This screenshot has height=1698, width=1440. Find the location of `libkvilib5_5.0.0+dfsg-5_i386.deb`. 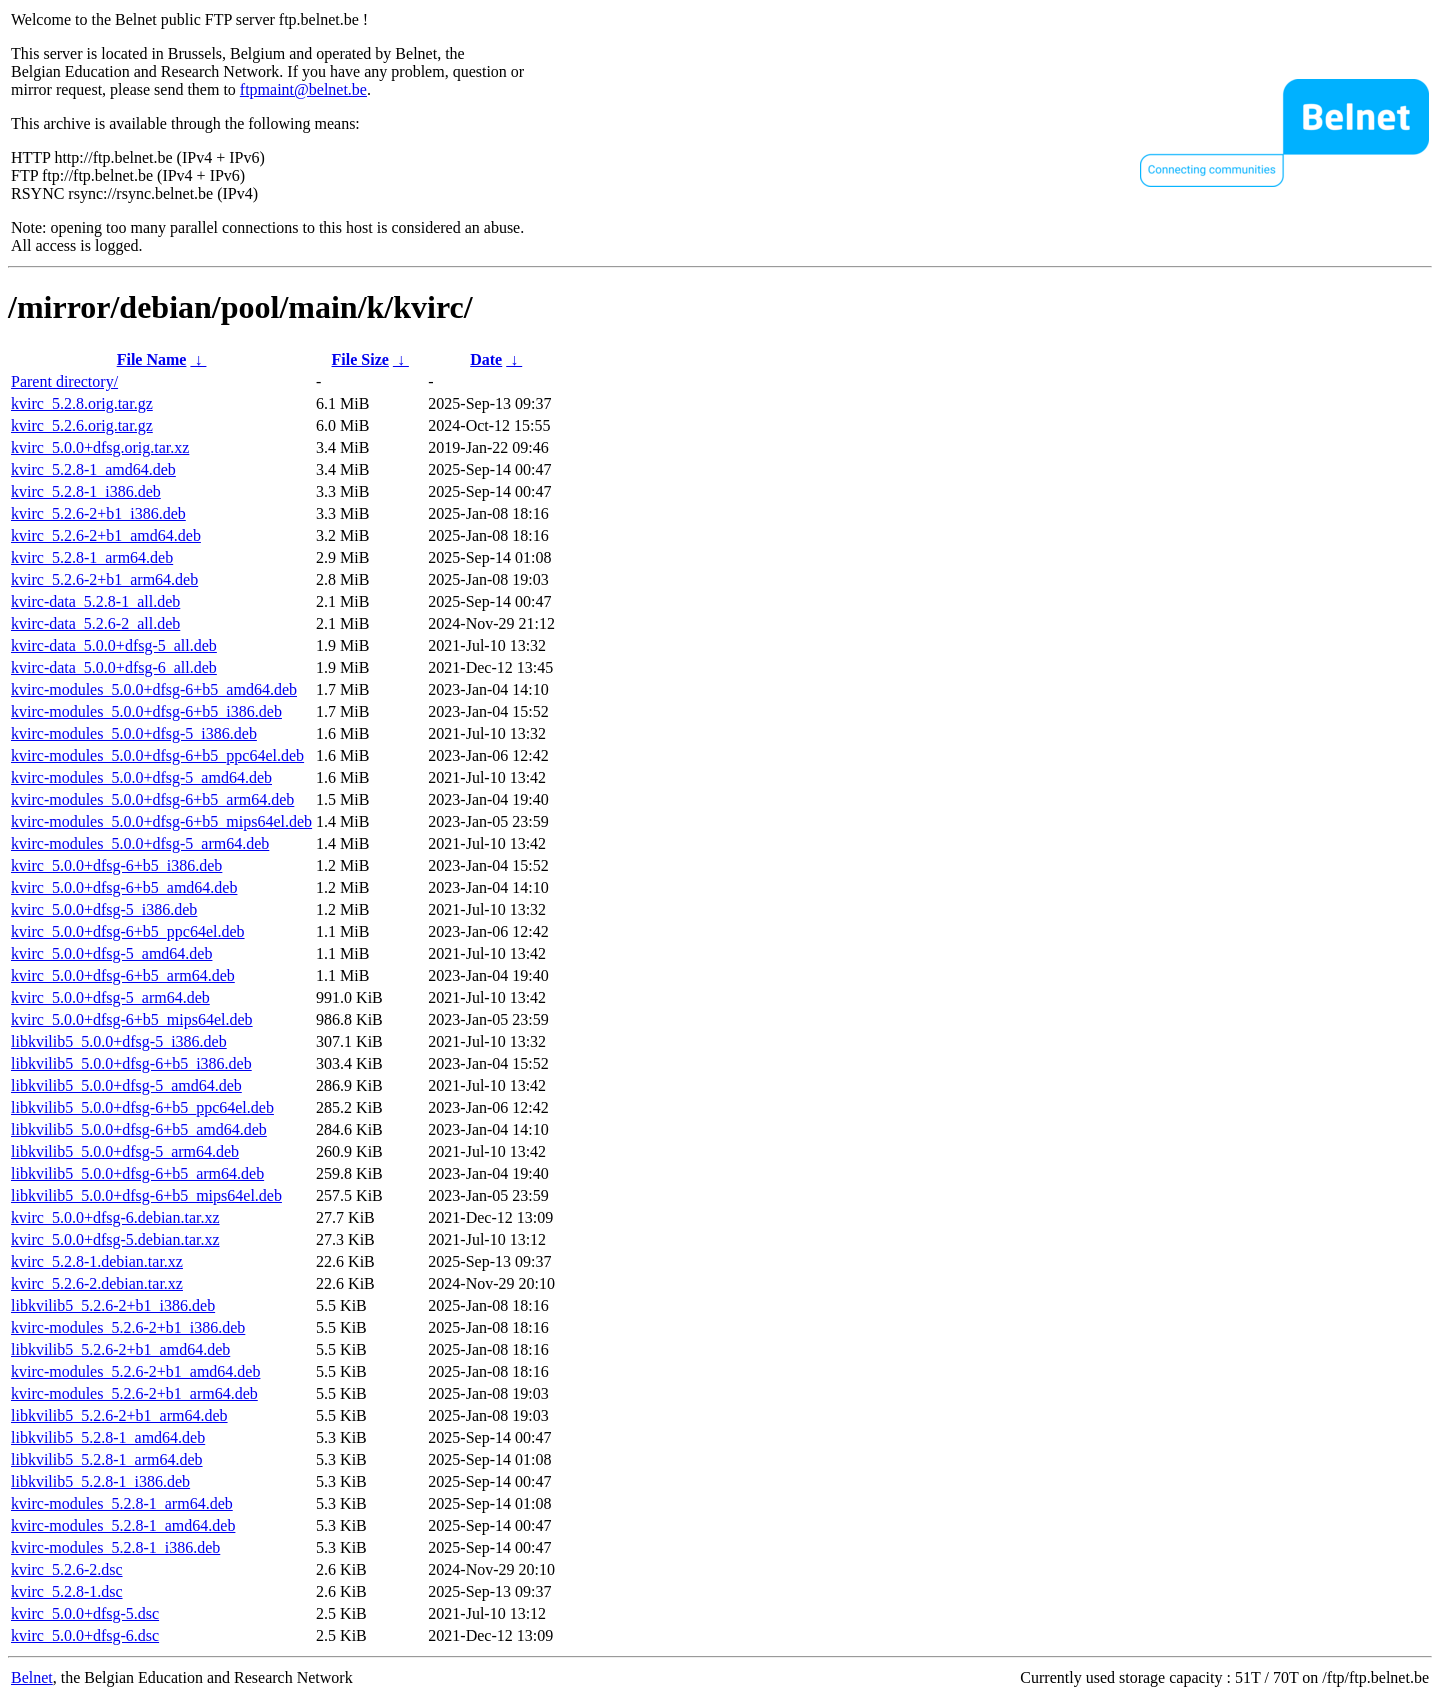

libkvilib5_5.0.0+dfsg-5_i386.deb is located at coordinates (119, 1041).